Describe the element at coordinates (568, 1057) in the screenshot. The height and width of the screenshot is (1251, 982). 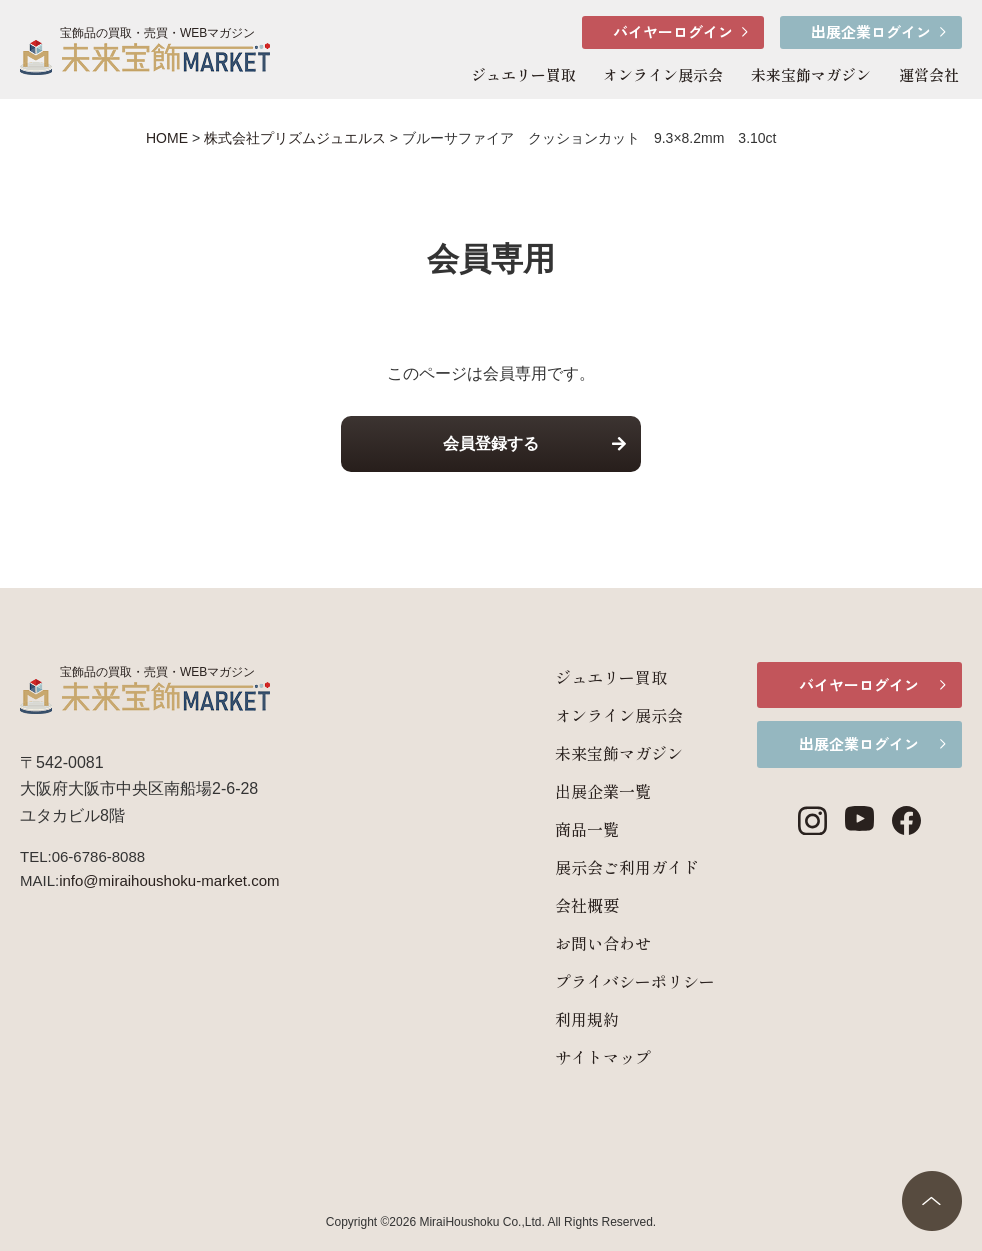
I see `サイトマップ` at that location.